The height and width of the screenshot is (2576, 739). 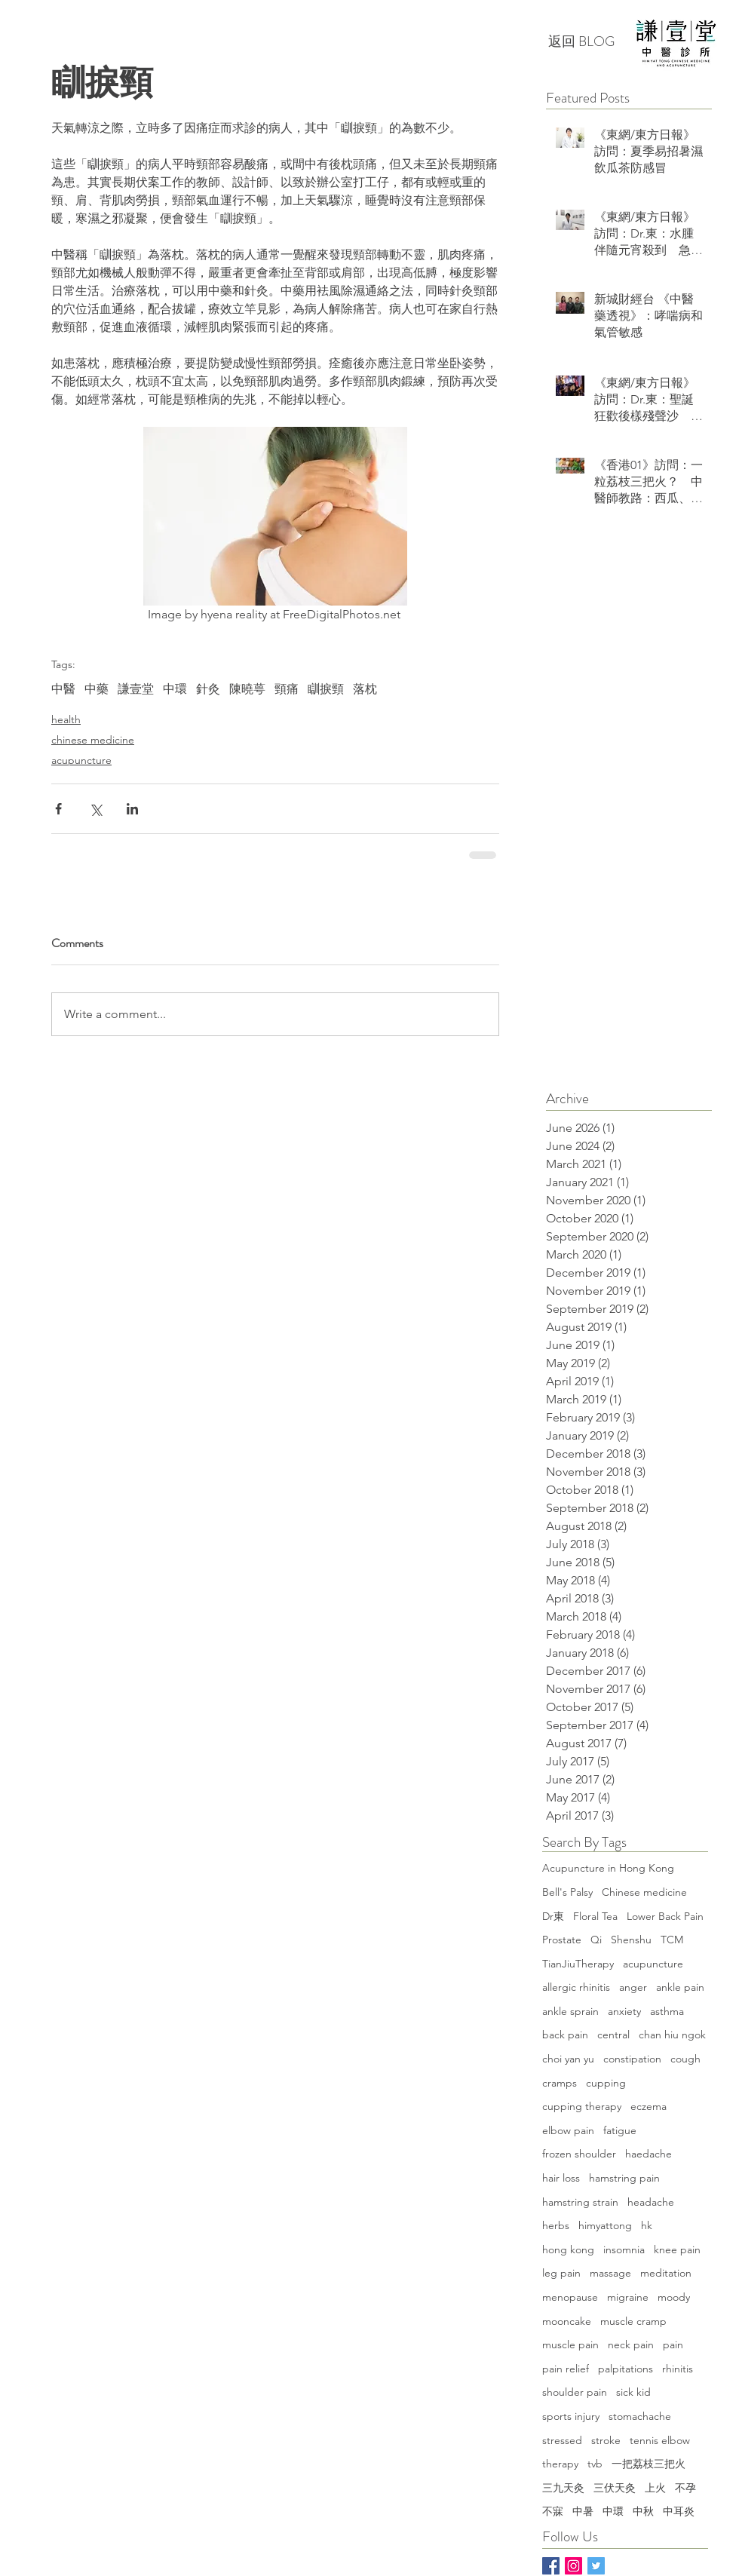 I want to click on pain, so click(x=673, y=2344).